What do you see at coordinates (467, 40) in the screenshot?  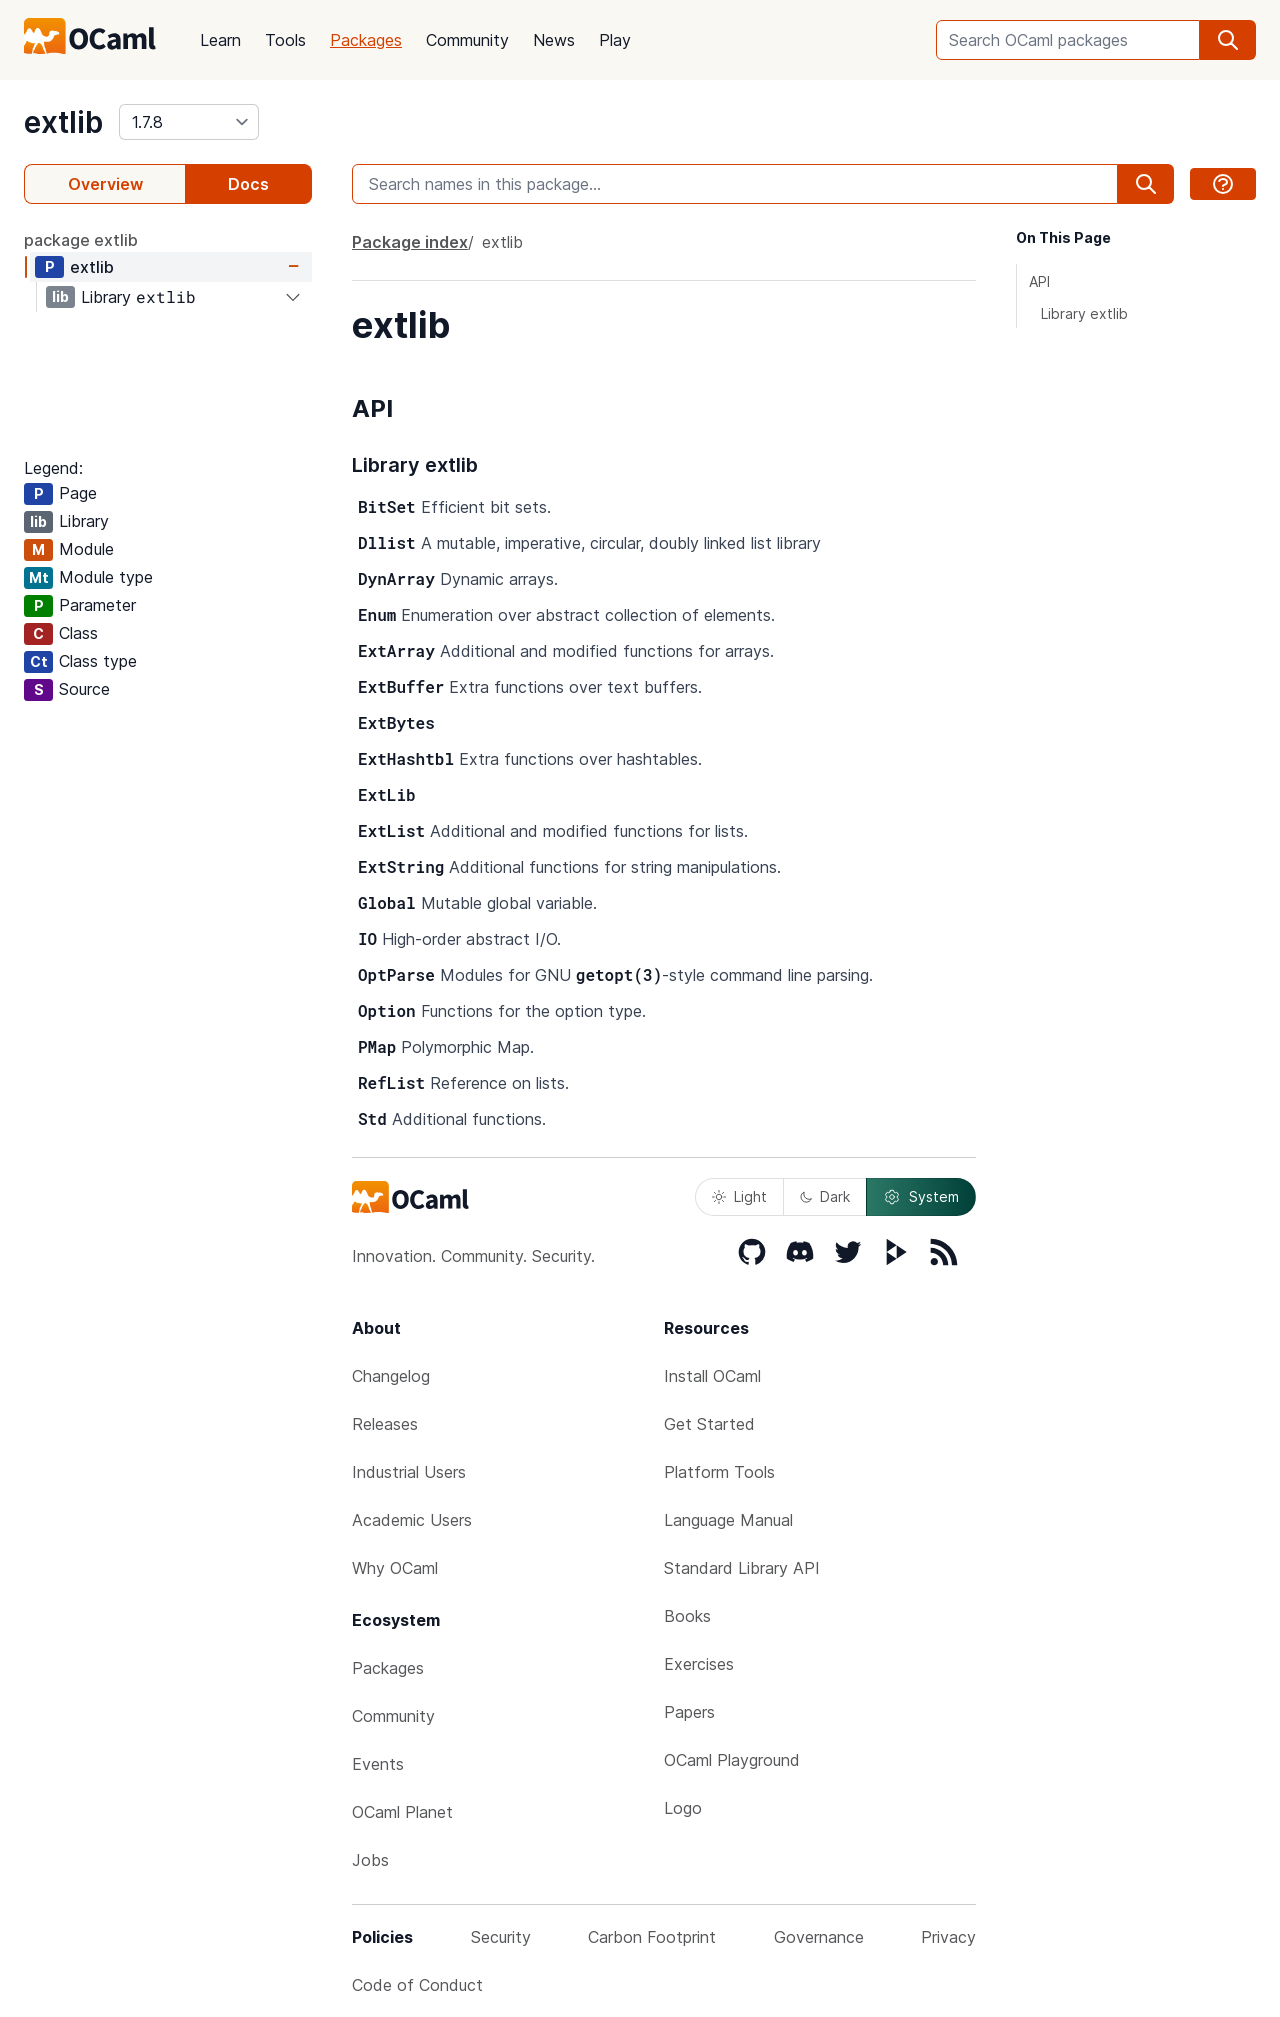 I see `Community` at bounding box center [467, 40].